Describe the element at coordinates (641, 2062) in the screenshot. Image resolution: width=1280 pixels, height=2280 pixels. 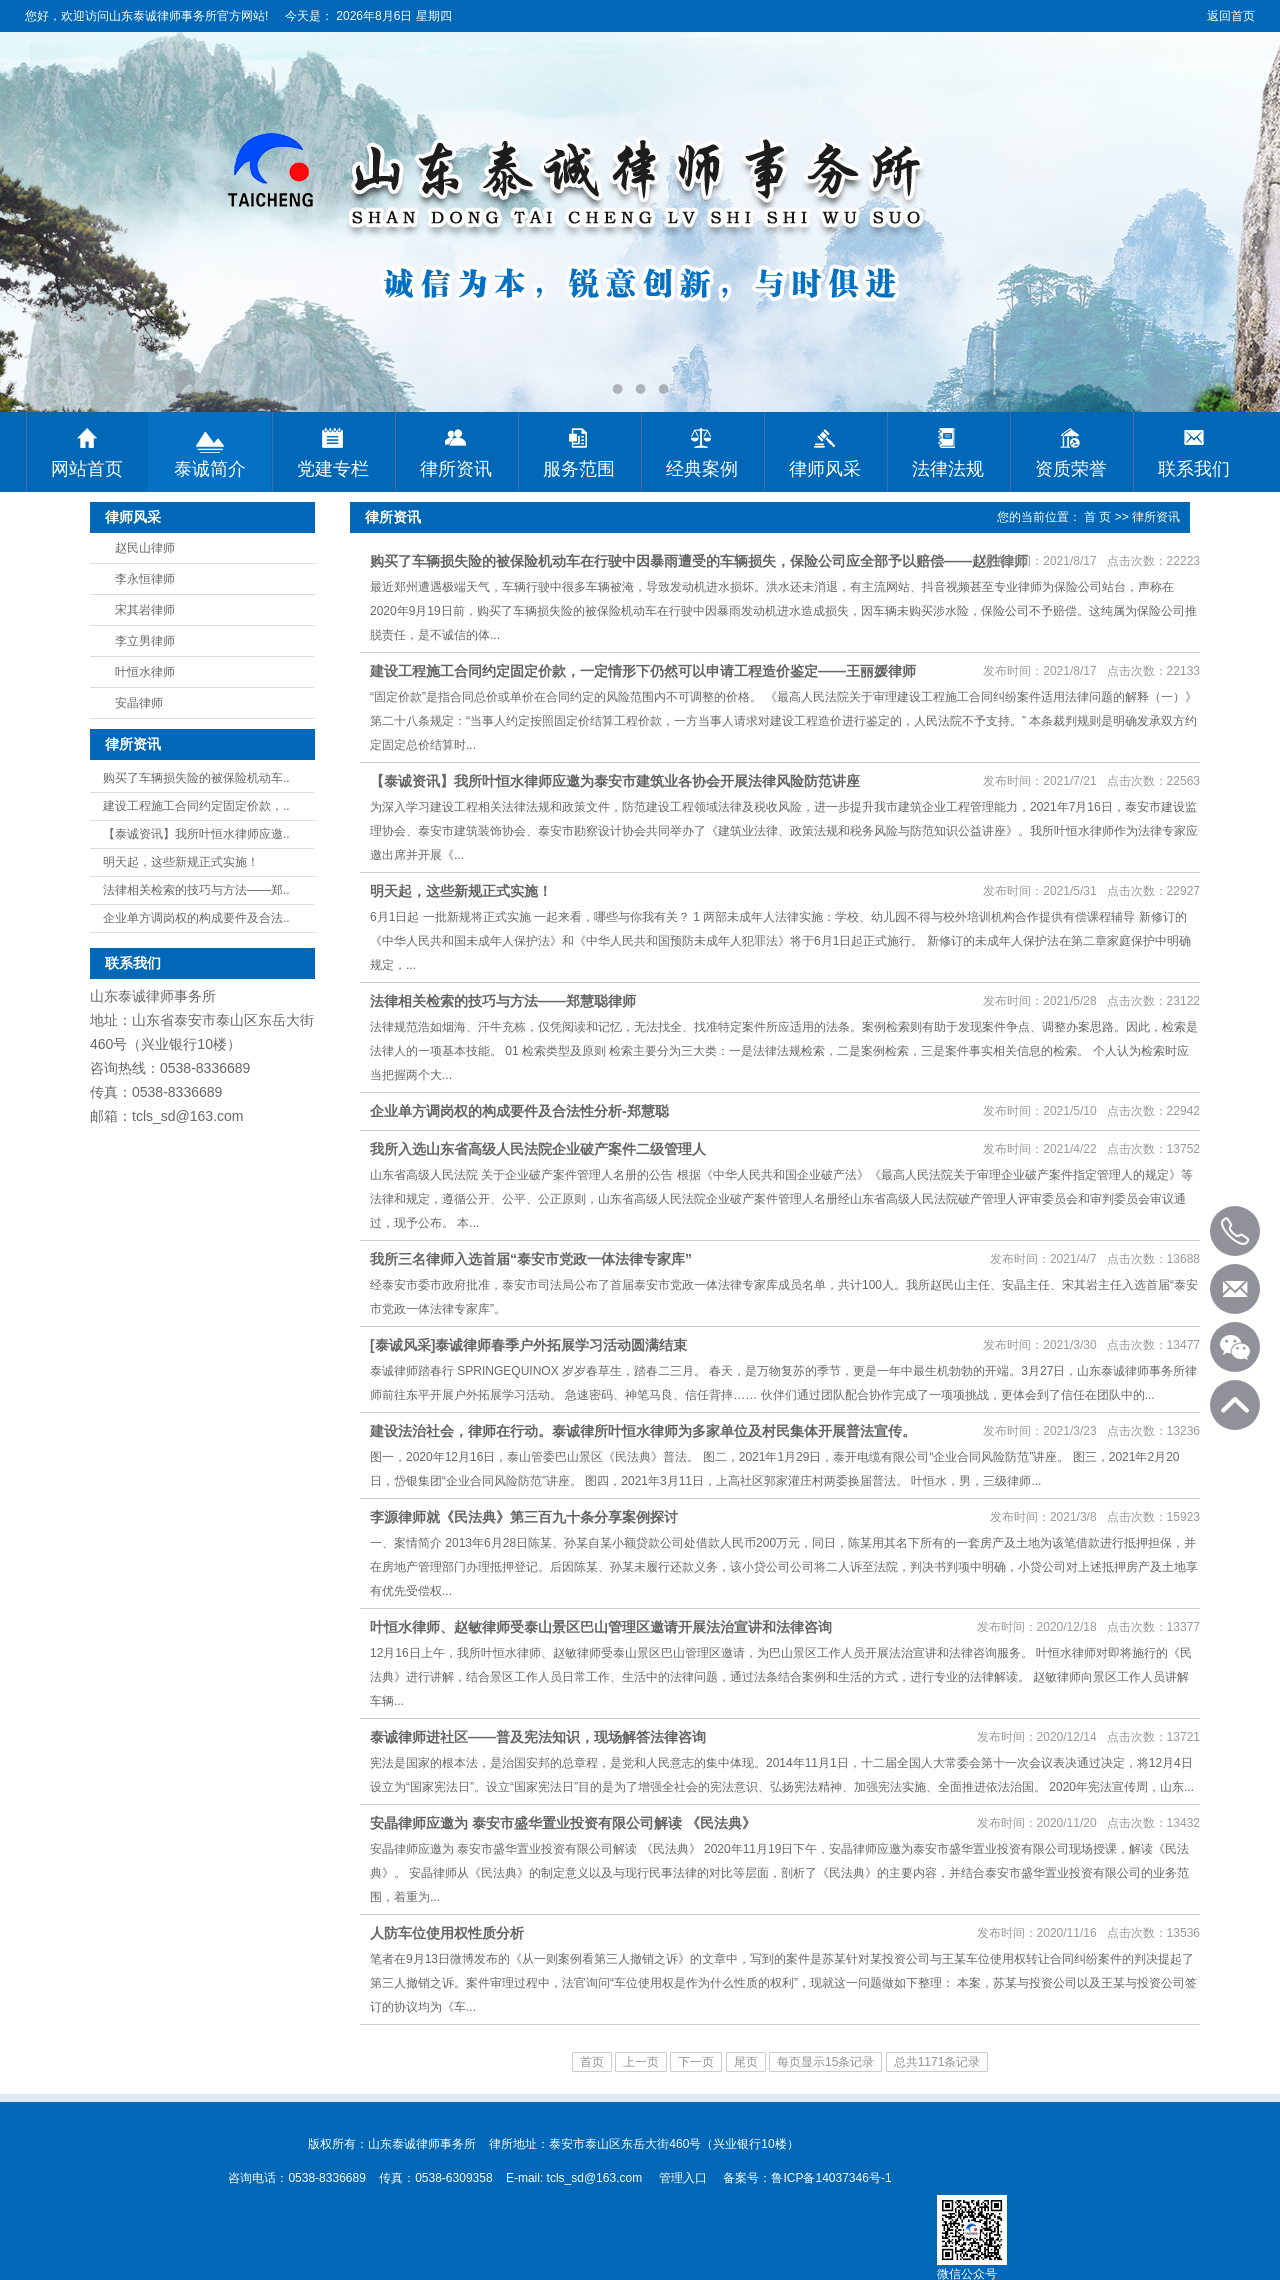
I see `上一页` at that location.